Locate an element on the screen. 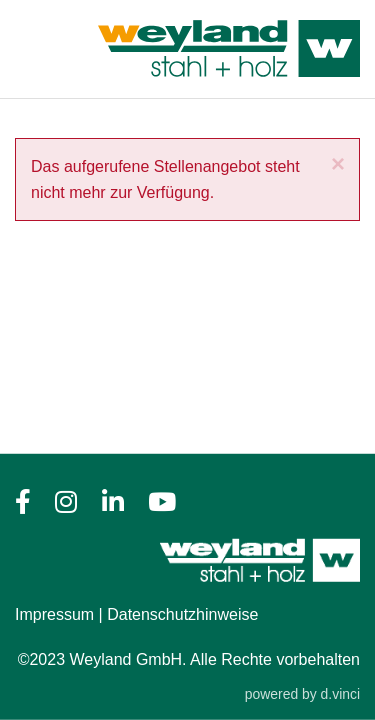  Datenschutzhinweise is located at coordinates (182, 614).